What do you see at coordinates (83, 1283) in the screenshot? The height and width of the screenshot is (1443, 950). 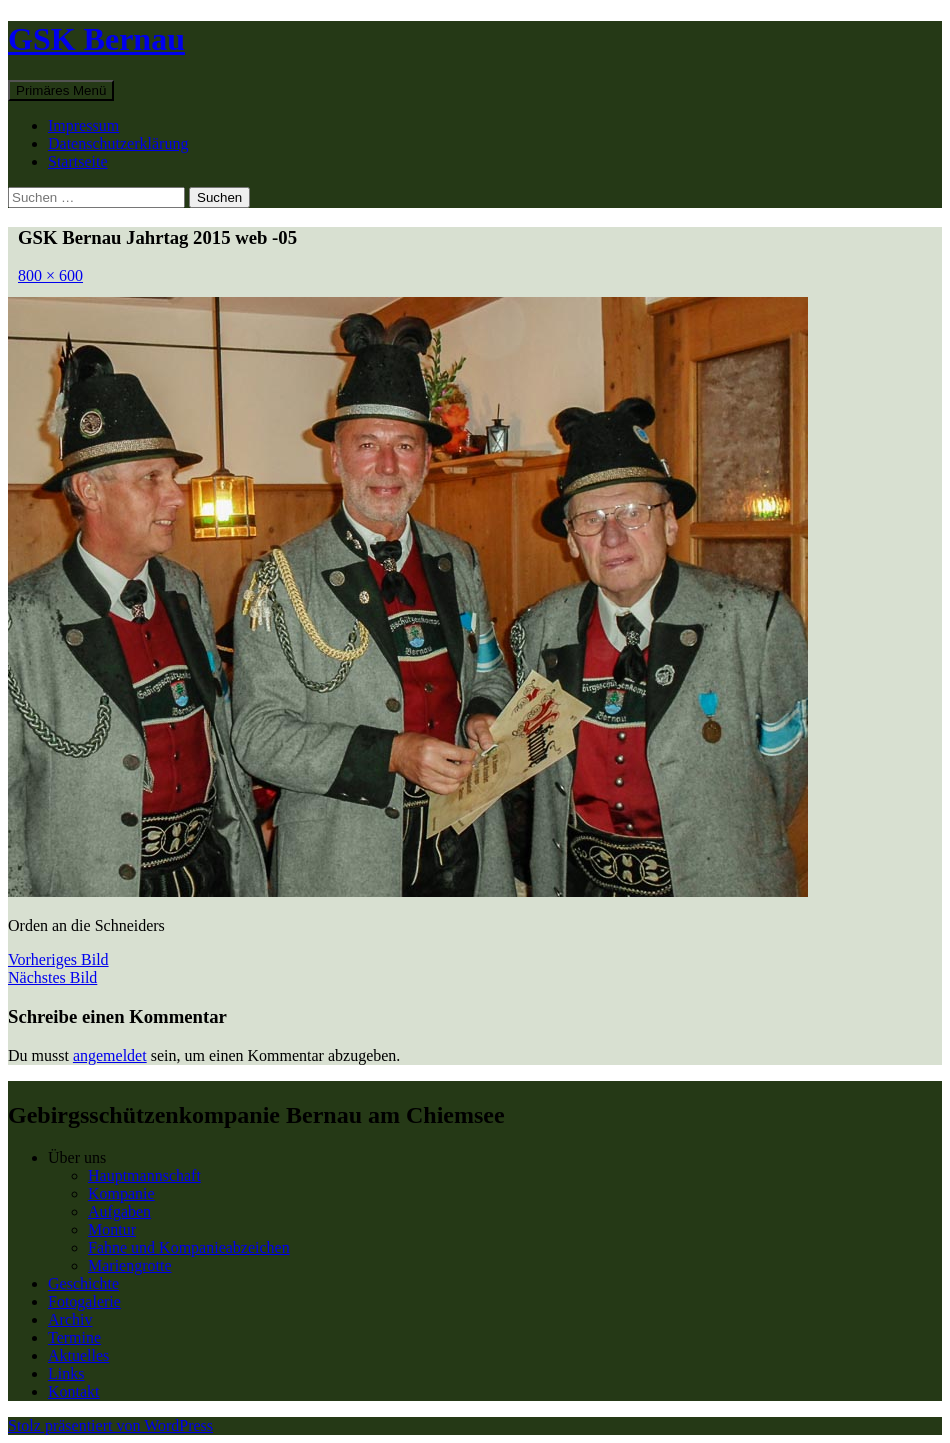 I see `Geschichte` at bounding box center [83, 1283].